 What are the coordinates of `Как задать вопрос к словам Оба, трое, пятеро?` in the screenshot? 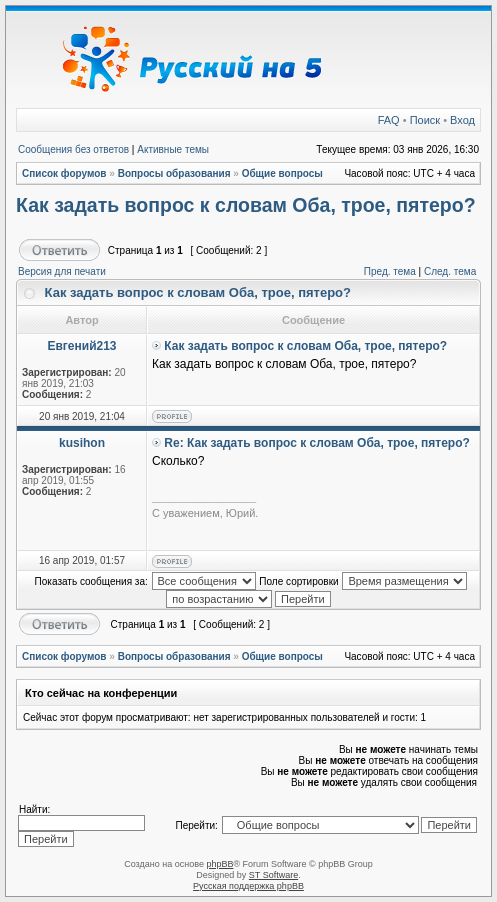 It's located at (246, 205).